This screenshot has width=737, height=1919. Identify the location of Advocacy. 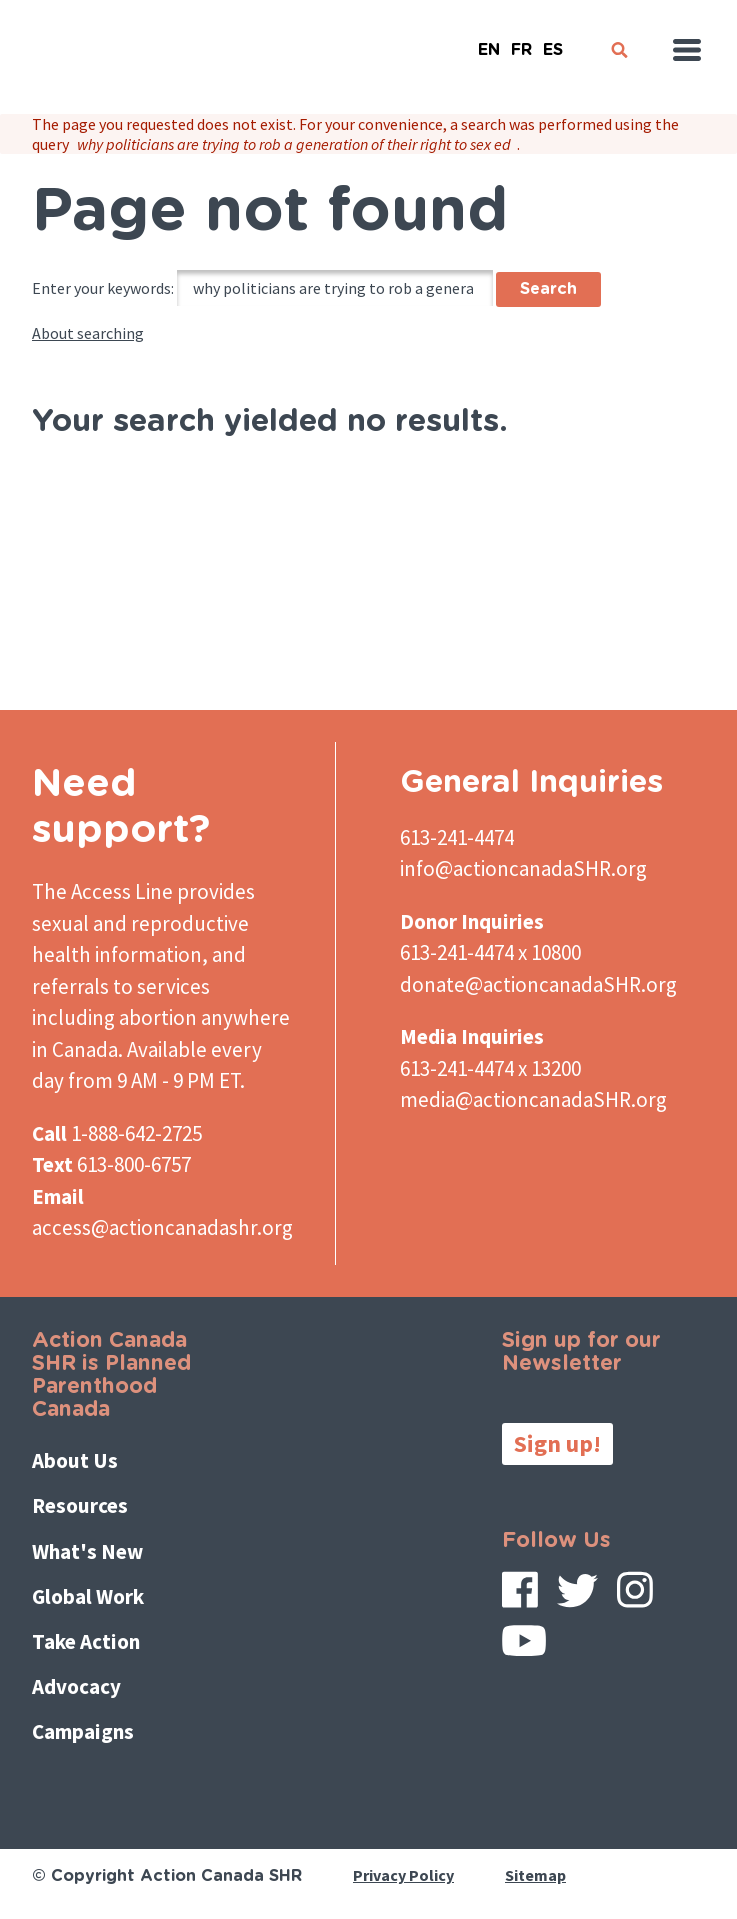
(76, 1686).